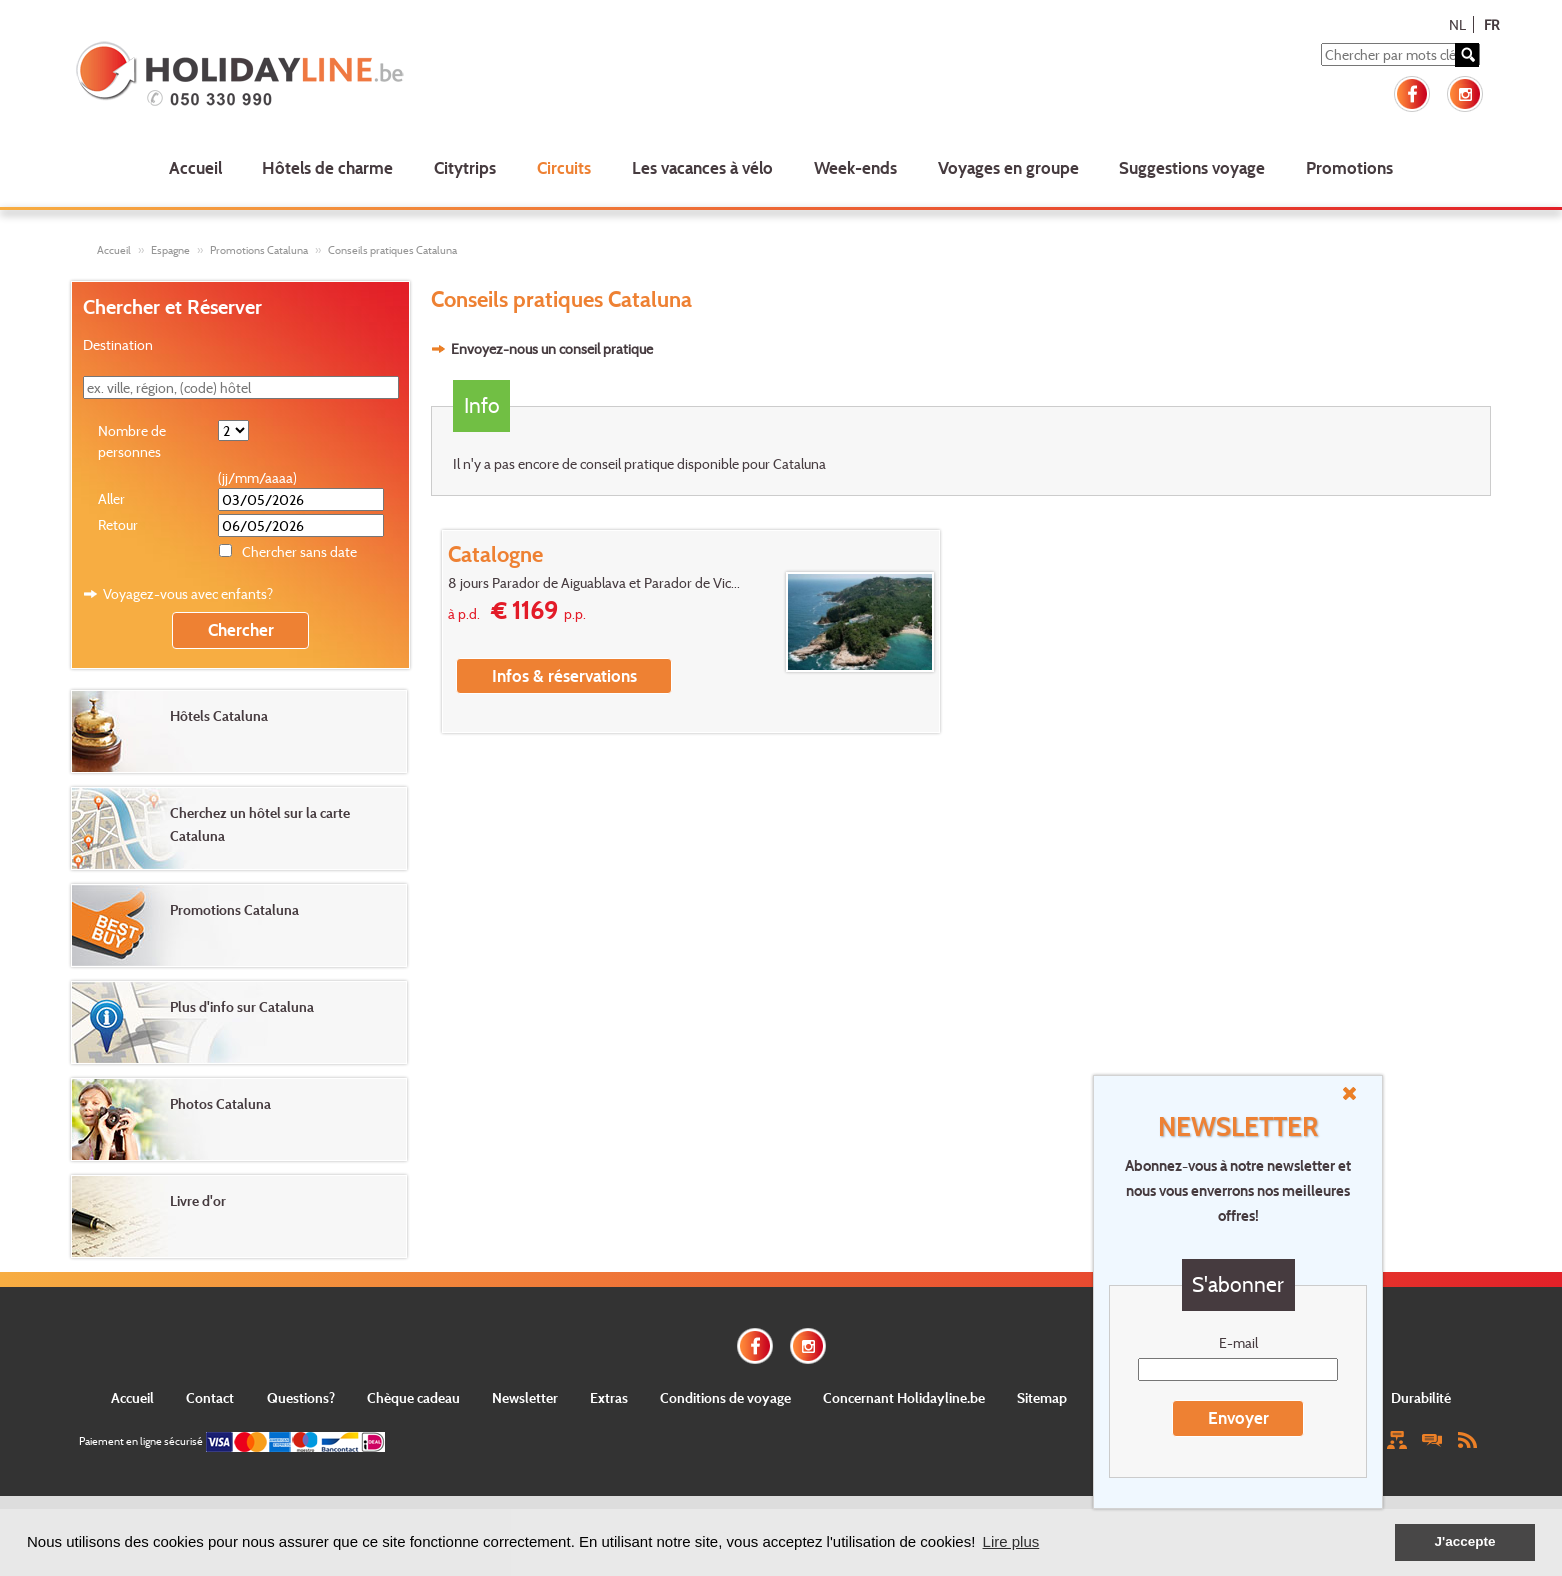 Image resolution: width=1562 pixels, height=1576 pixels. Describe the element at coordinates (327, 167) in the screenshot. I see `Hôtels de charme` at that location.